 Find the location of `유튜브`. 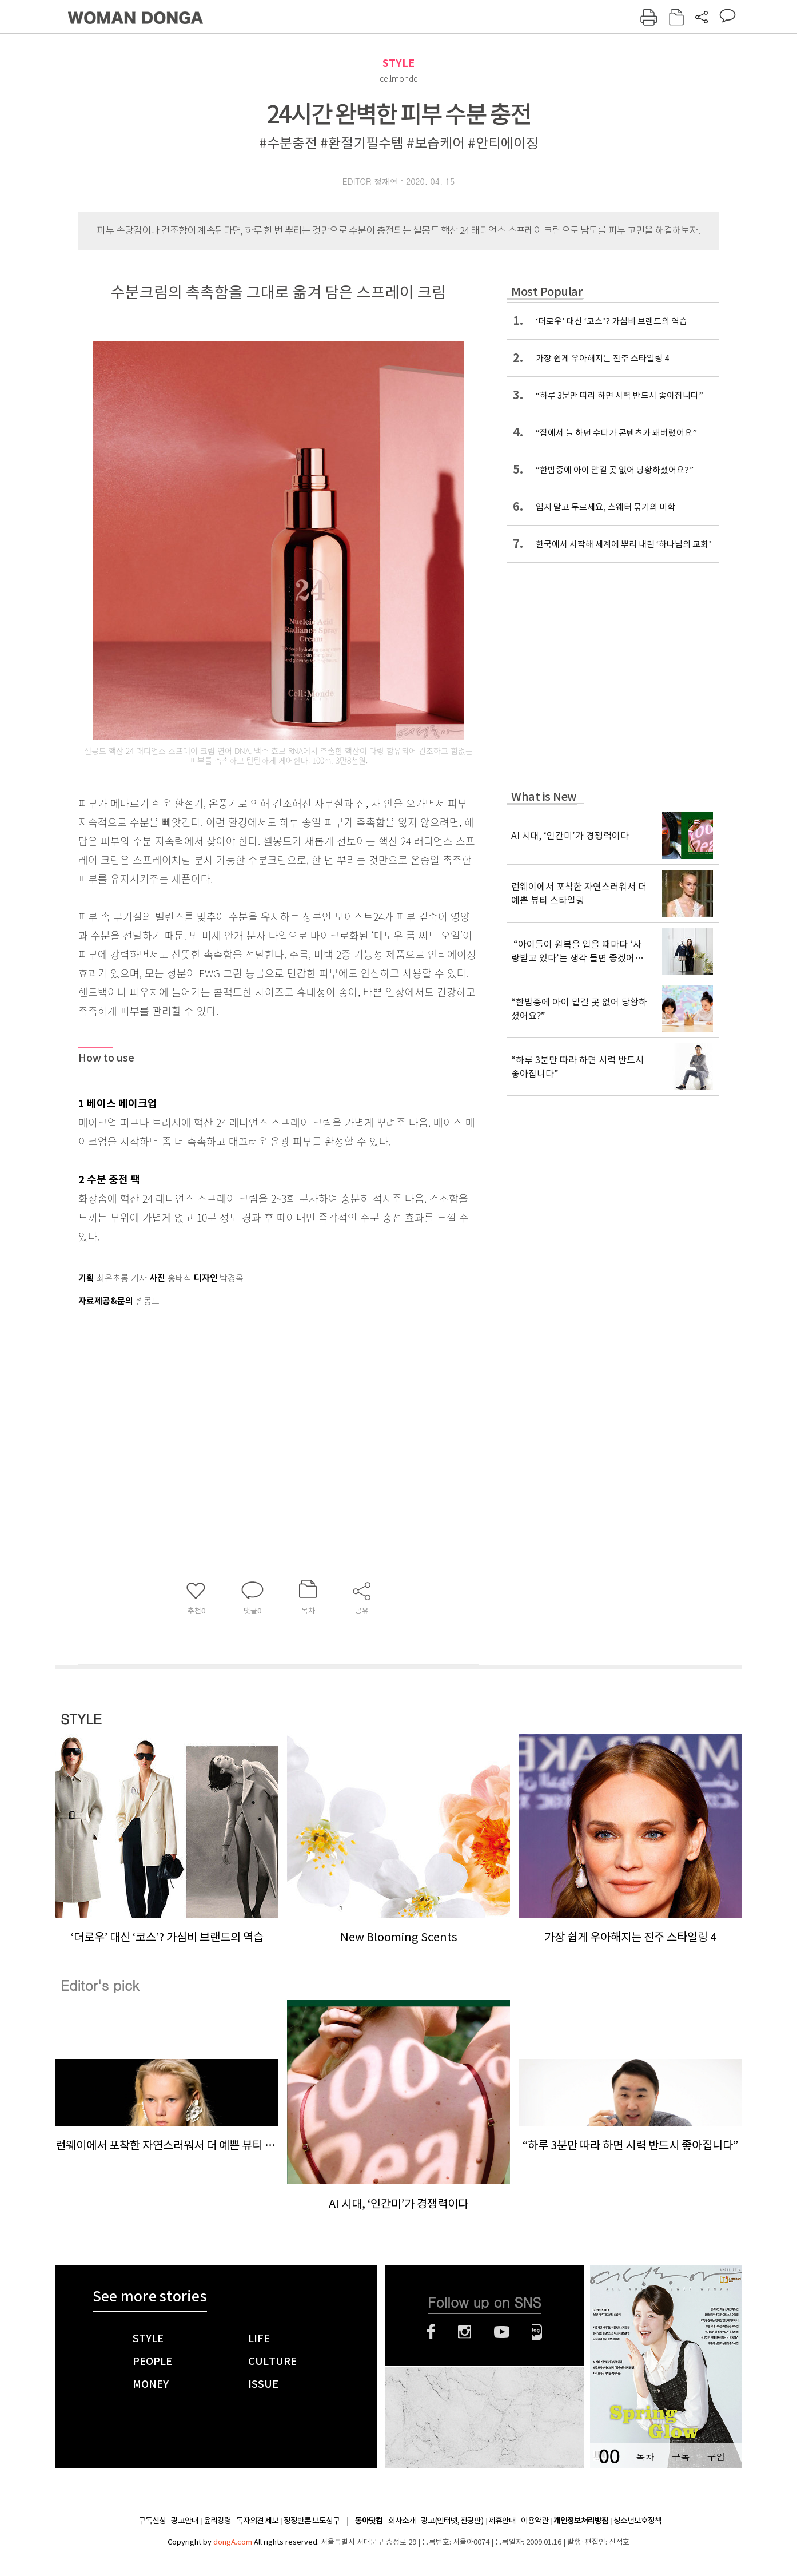

유튜브 is located at coordinates (501, 2332).